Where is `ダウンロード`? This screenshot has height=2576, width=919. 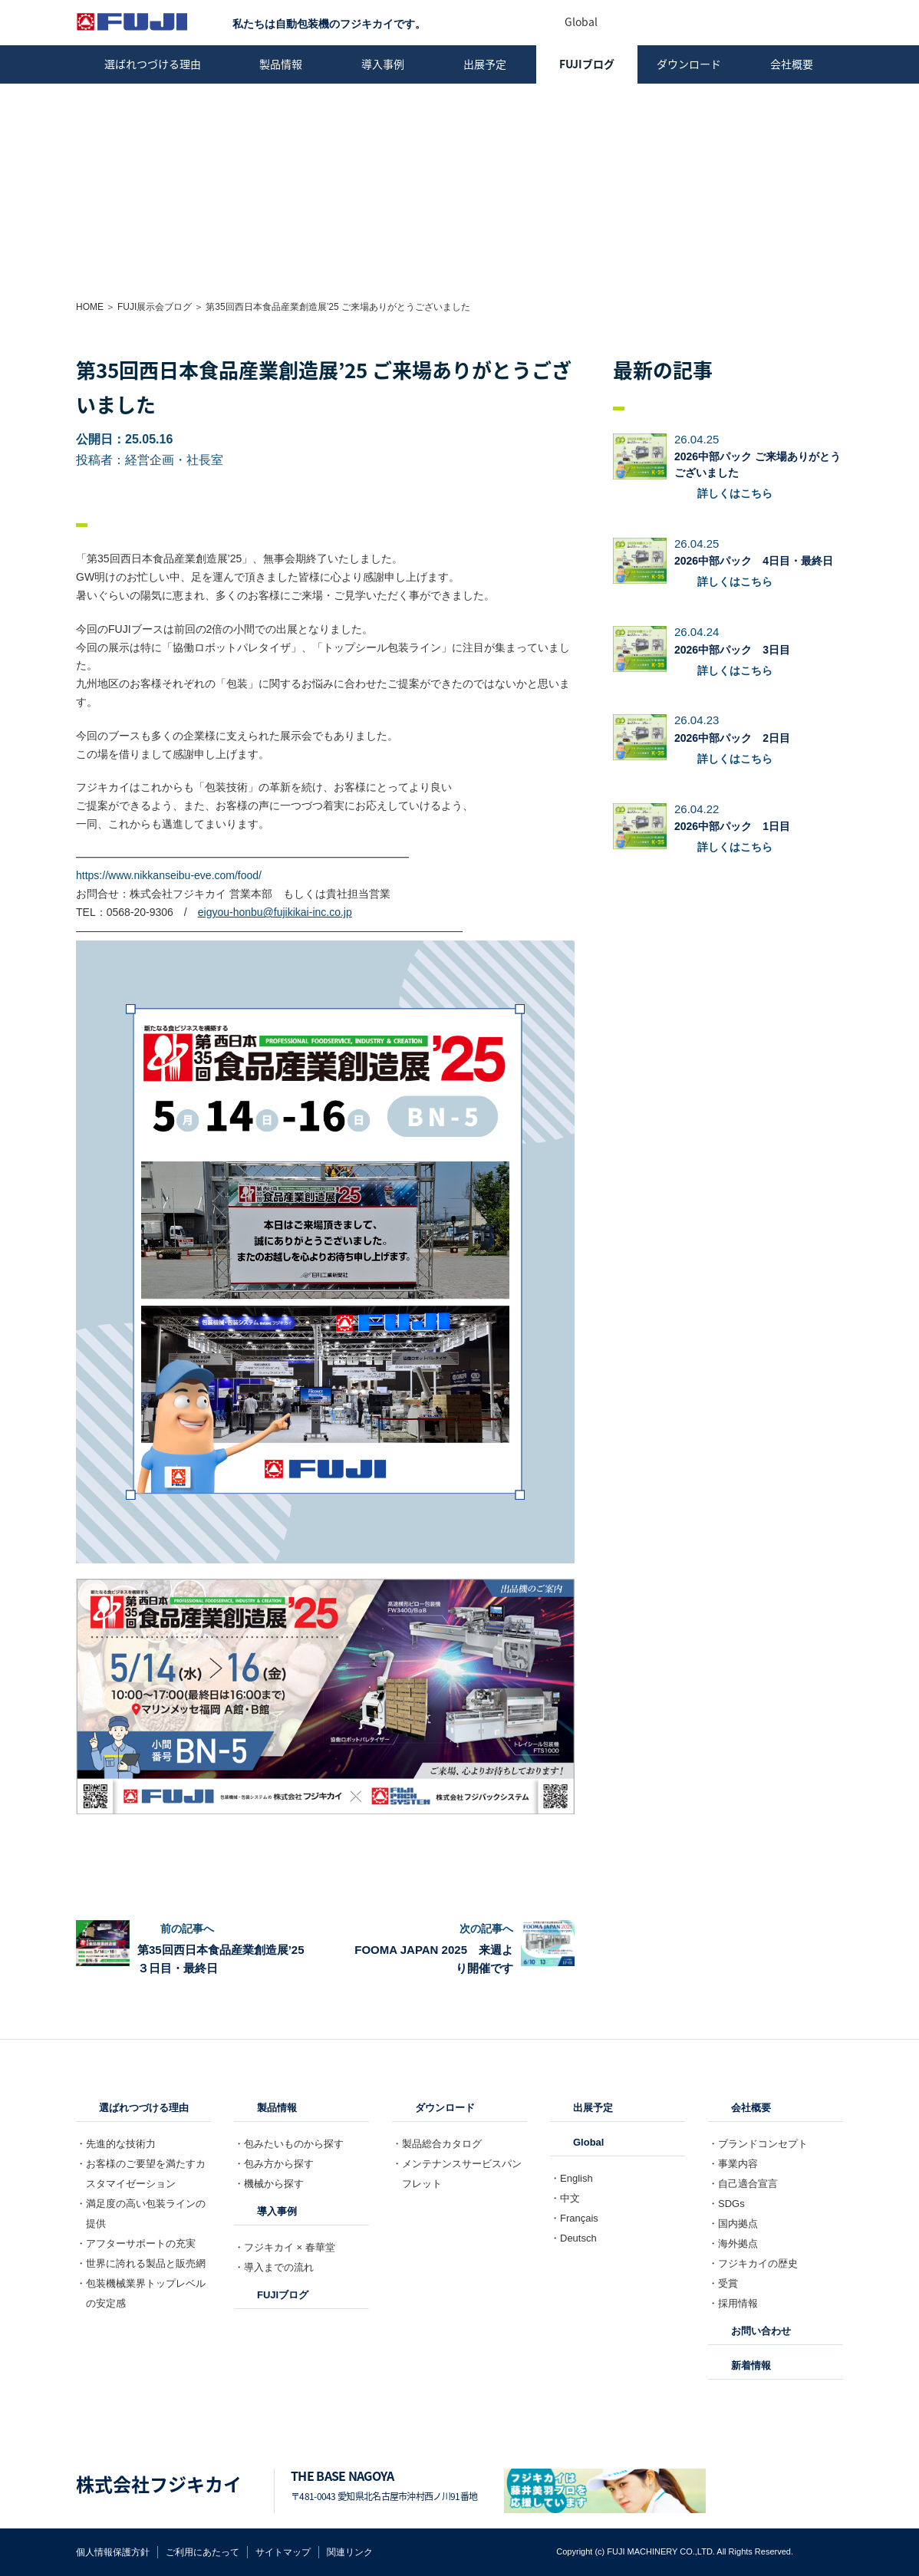 ダウンロード is located at coordinates (689, 63).